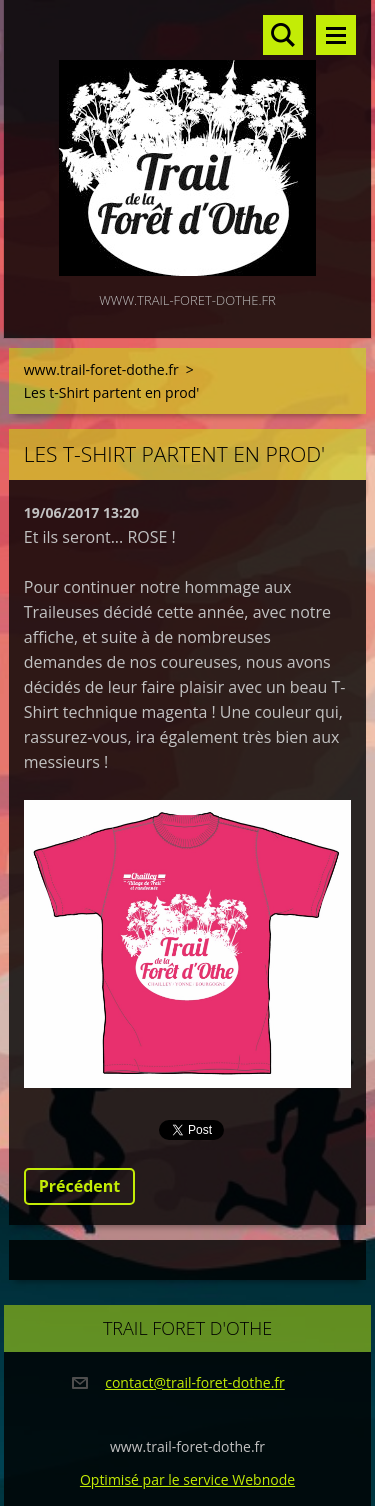  Describe the element at coordinates (283, 35) in the screenshot. I see `Rechercher` at that location.